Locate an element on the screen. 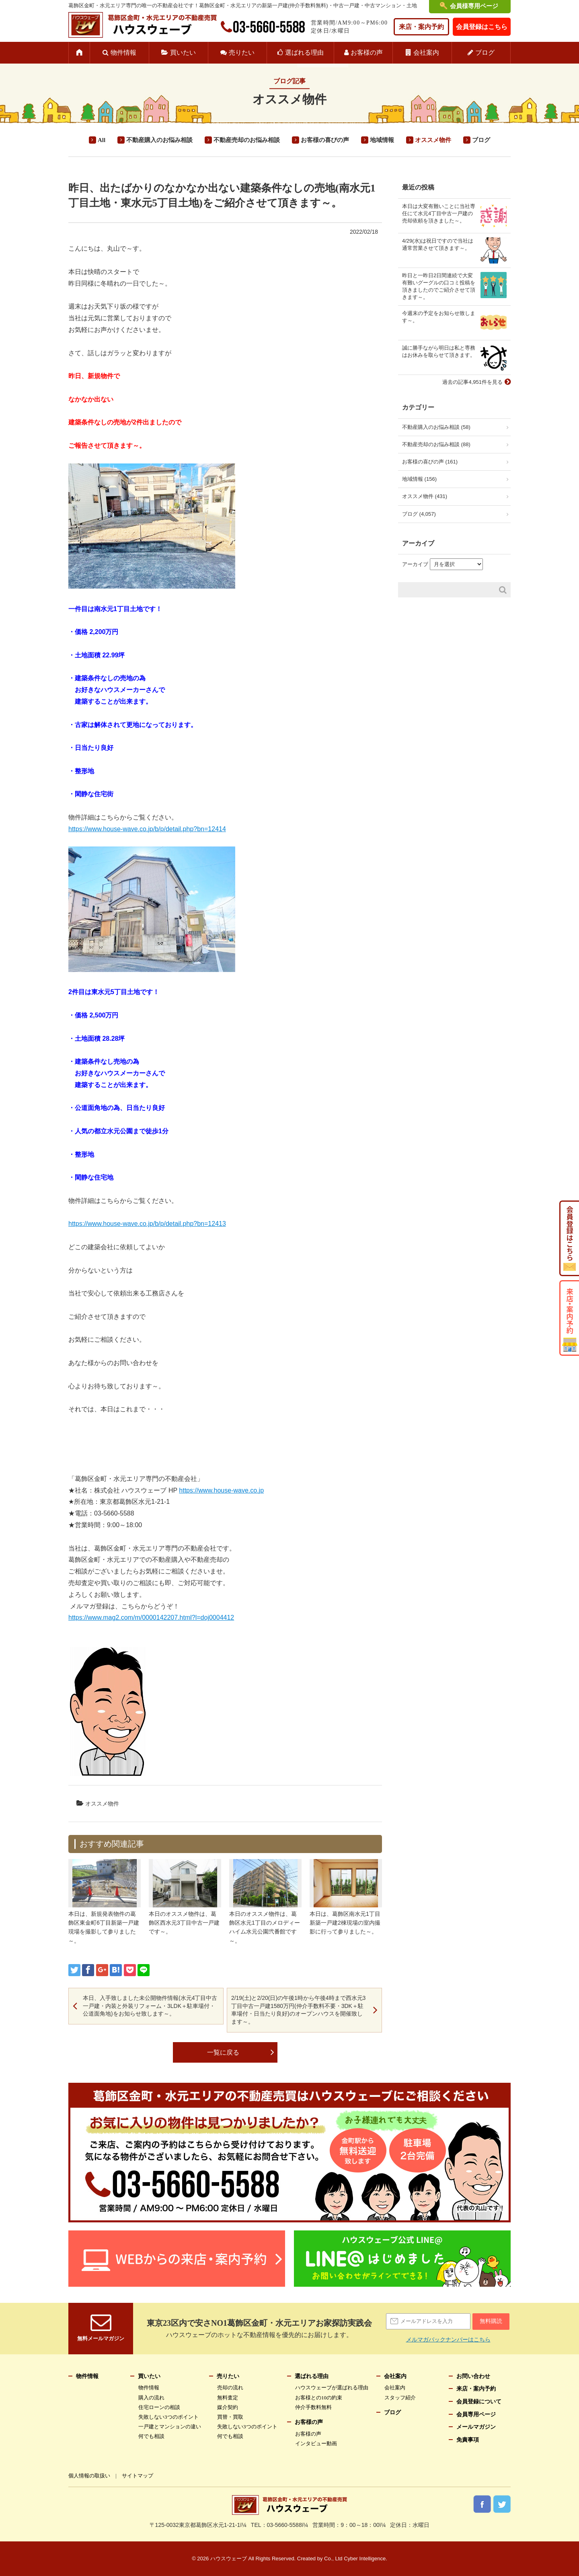  スタッフ紹介 is located at coordinates (400, 2398).